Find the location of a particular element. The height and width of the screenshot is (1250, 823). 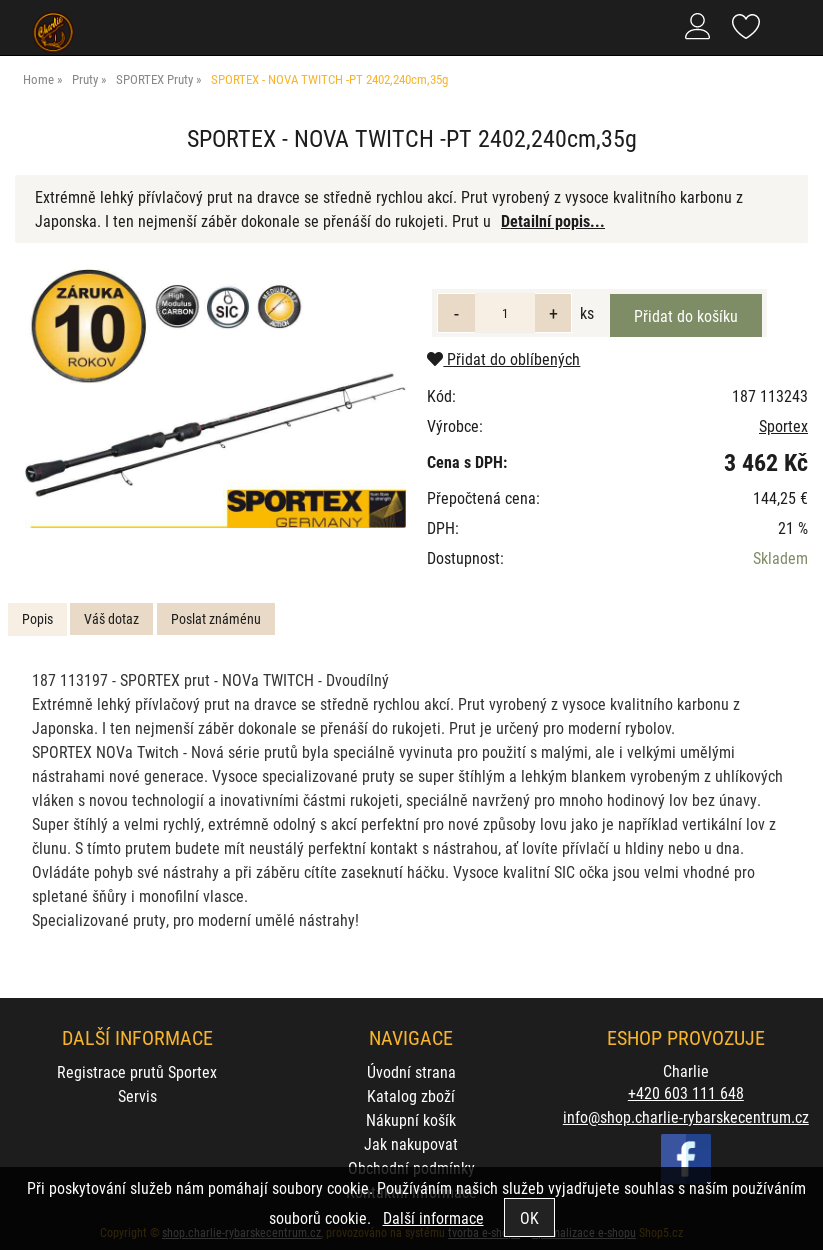

Váš dotaz is located at coordinates (111, 618).